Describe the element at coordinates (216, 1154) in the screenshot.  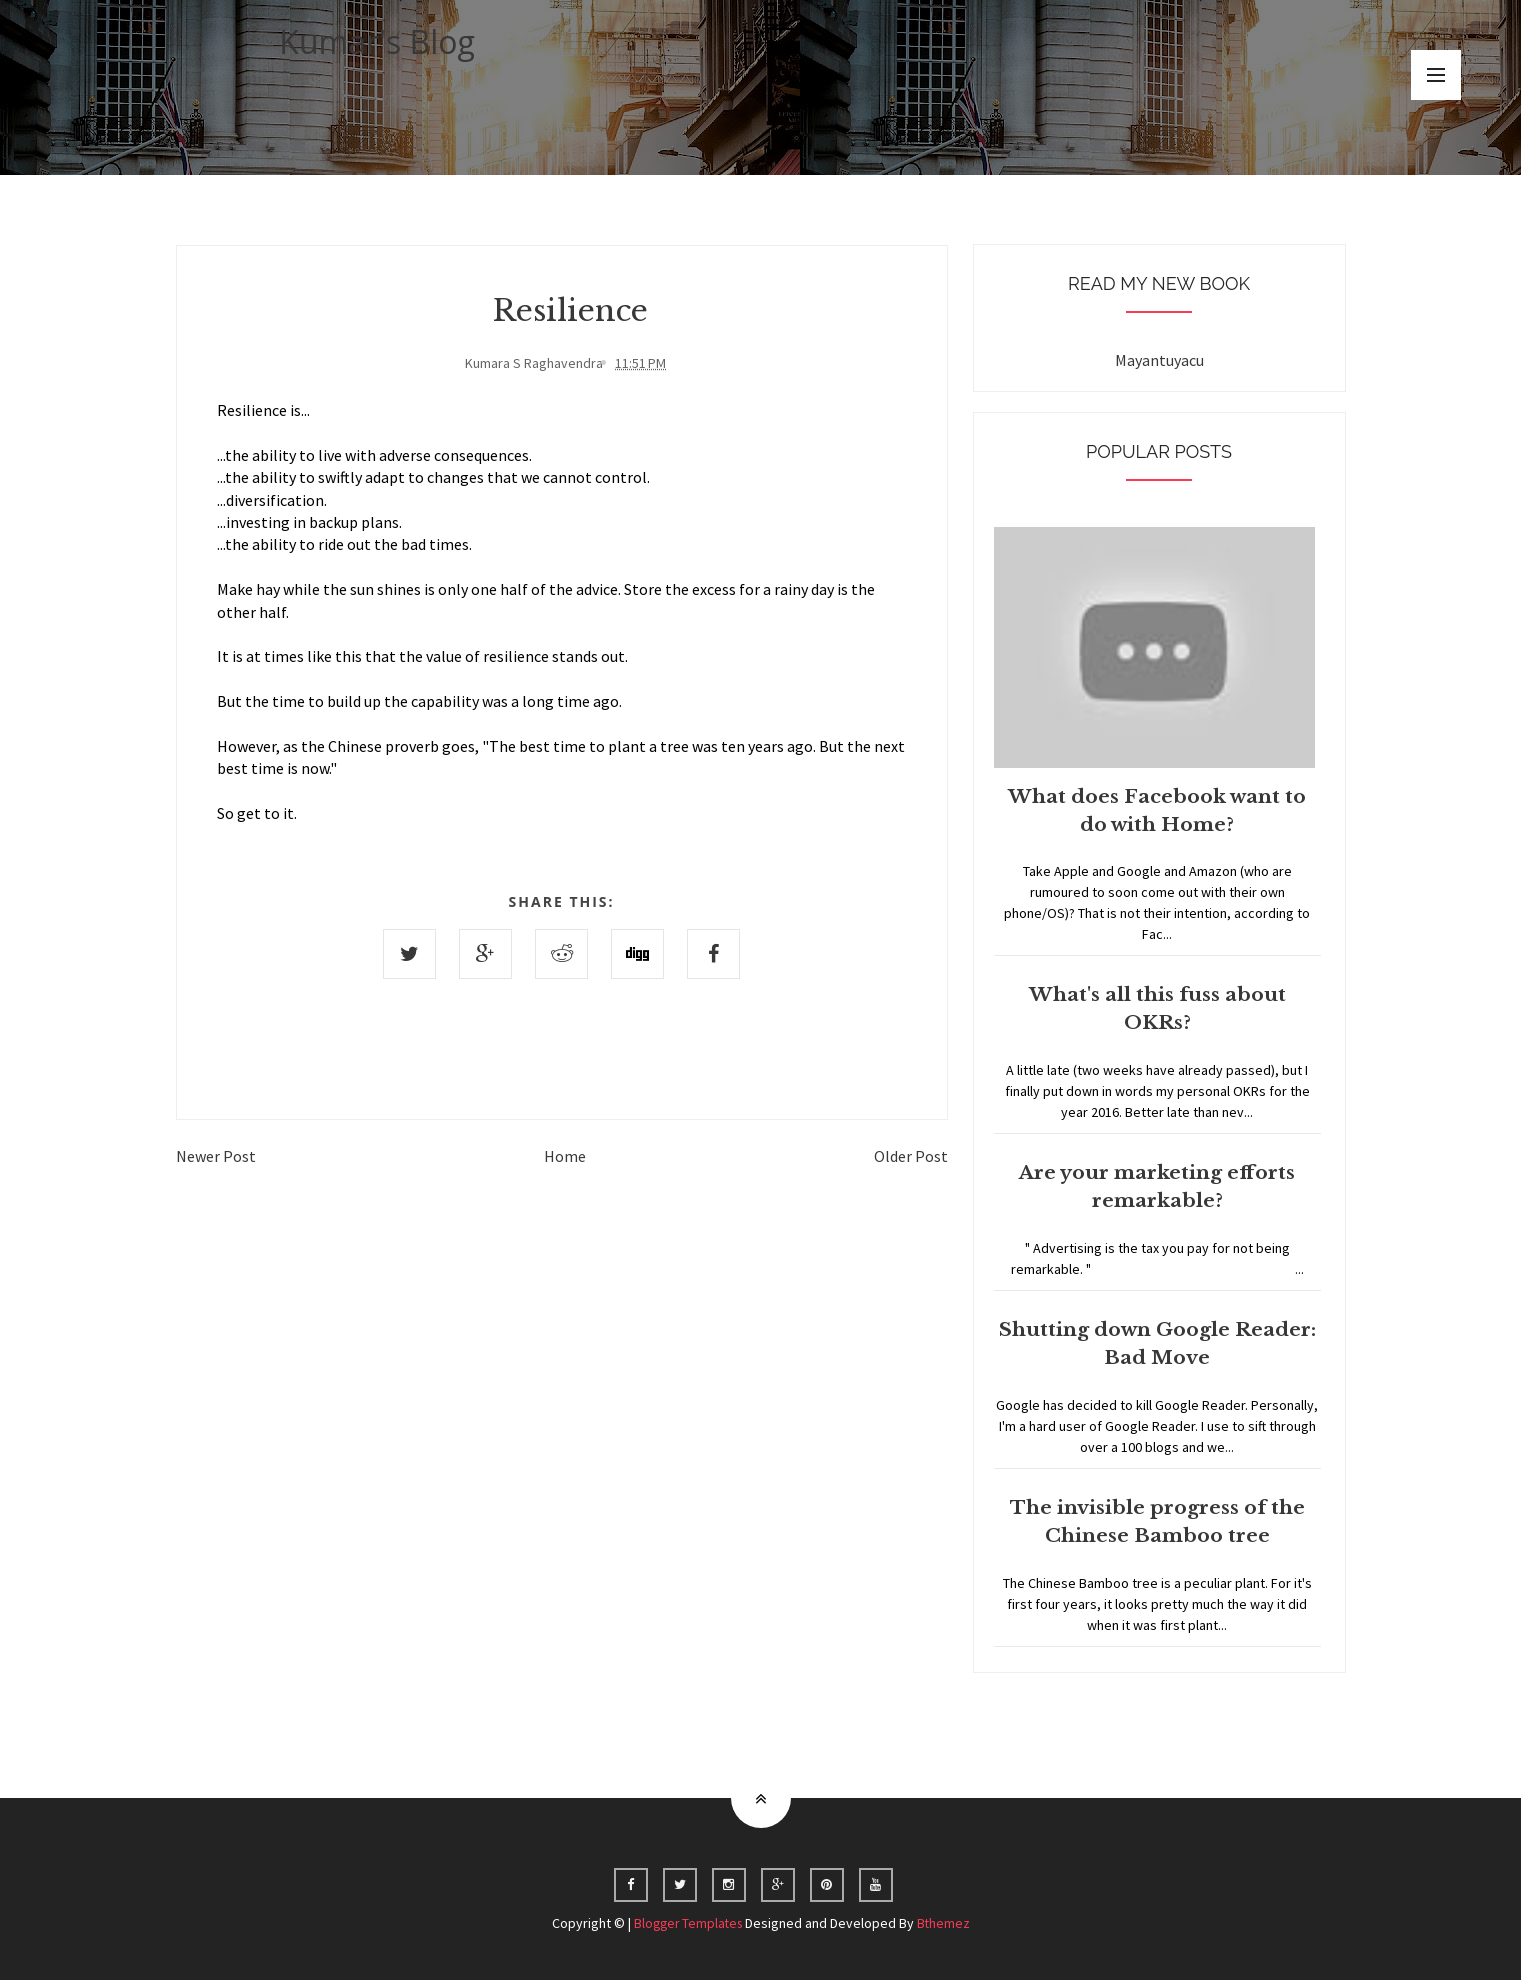
I see `Newer Post` at that location.